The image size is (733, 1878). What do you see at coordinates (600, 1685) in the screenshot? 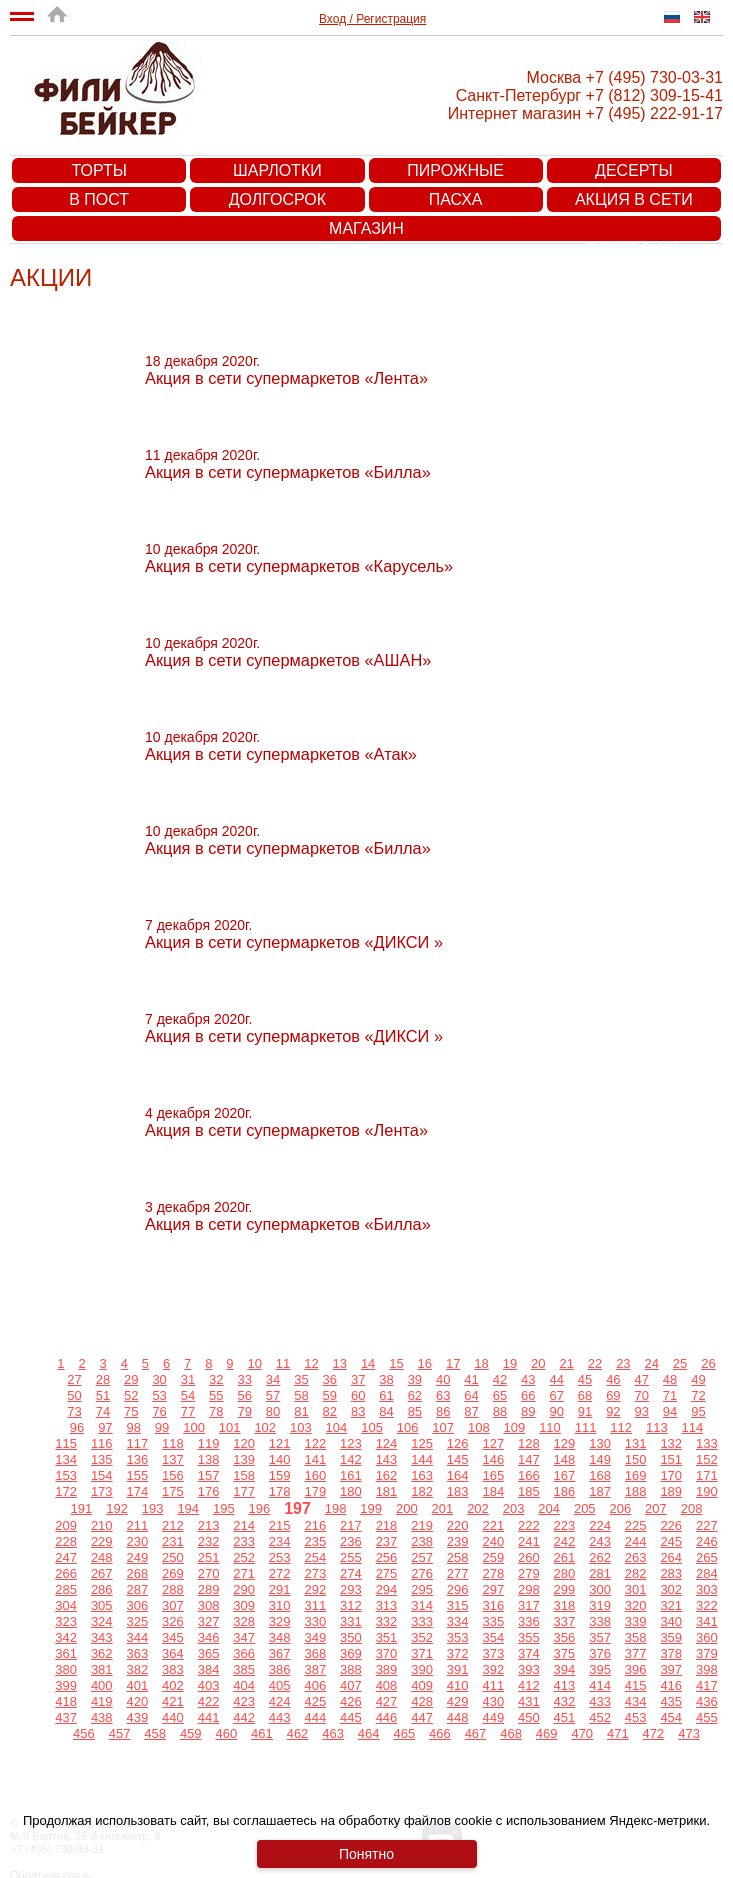
I see `414` at bounding box center [600, 1685].